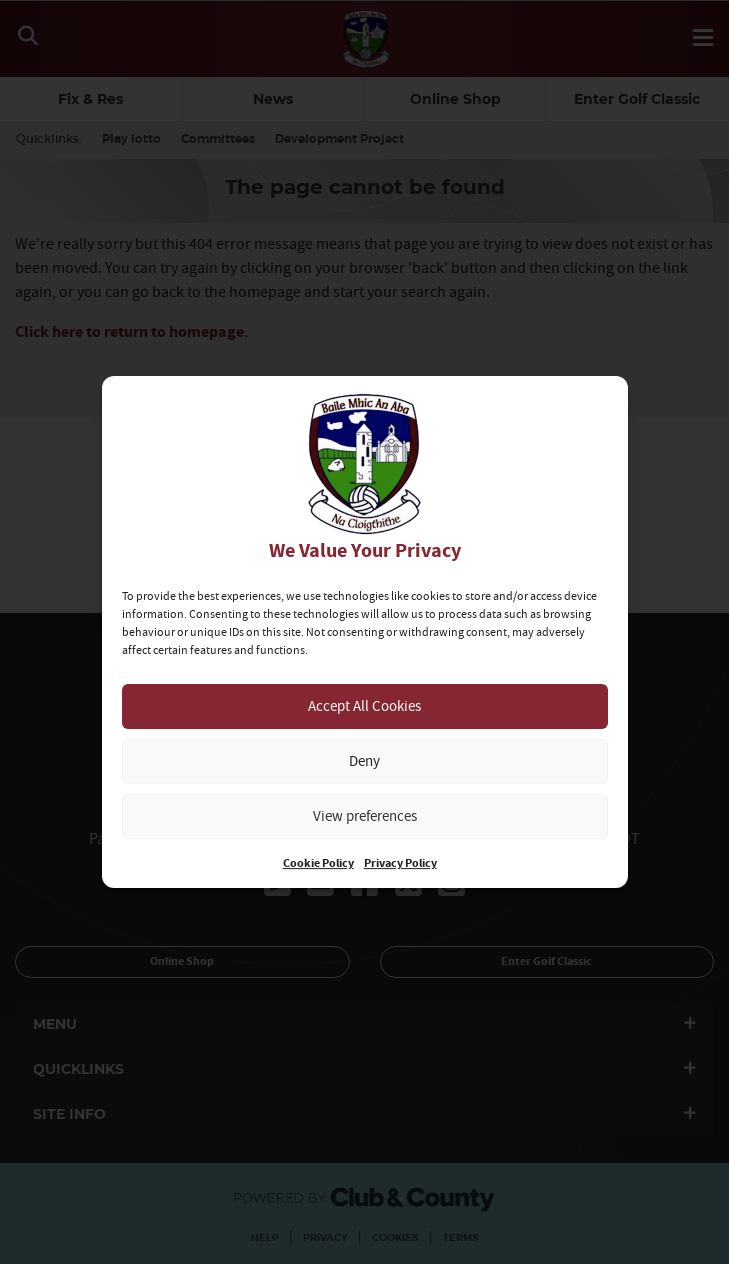 This screenshot has width=729, height=1264. Describe the element at coordinates (318, 863) in the screenshot. I see `Cookie Policy` at that location.